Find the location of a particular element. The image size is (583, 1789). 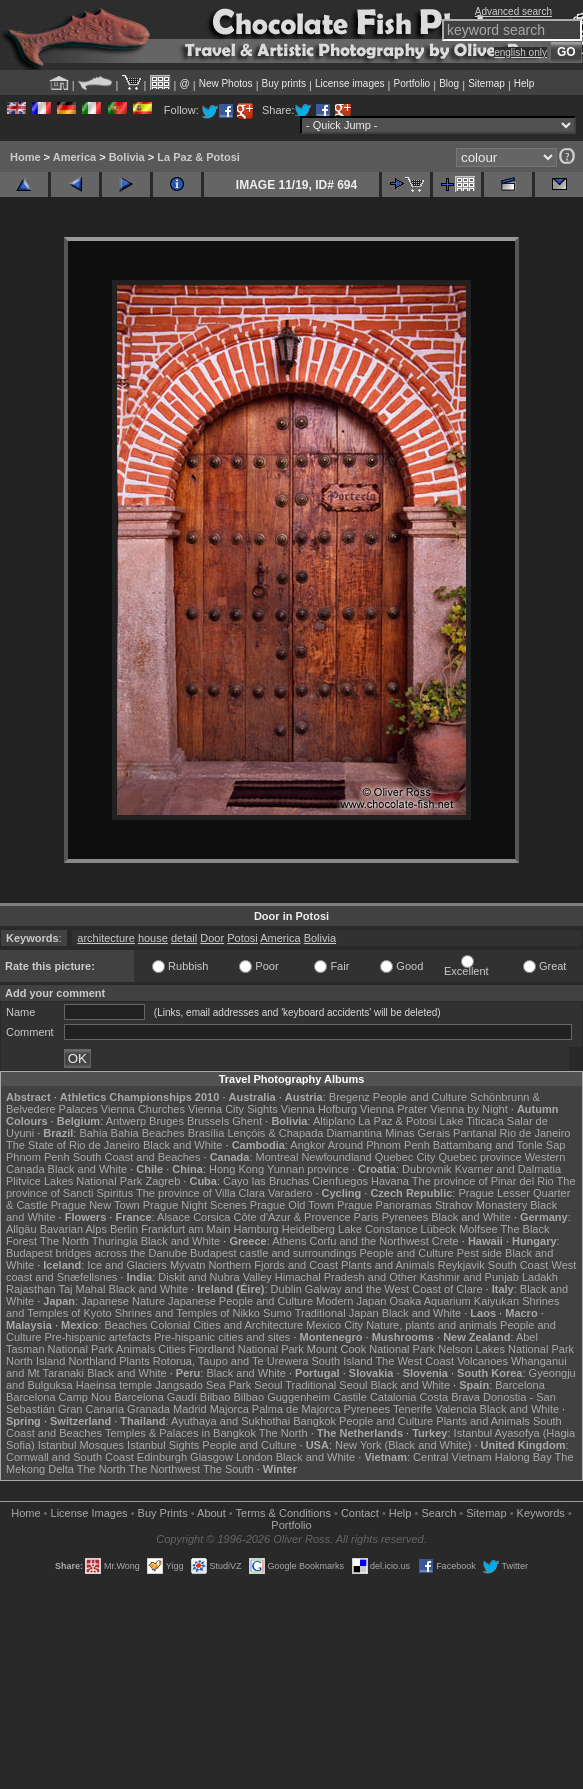

Côte d'Azur & Provence is located at coordinates (292, 1217).